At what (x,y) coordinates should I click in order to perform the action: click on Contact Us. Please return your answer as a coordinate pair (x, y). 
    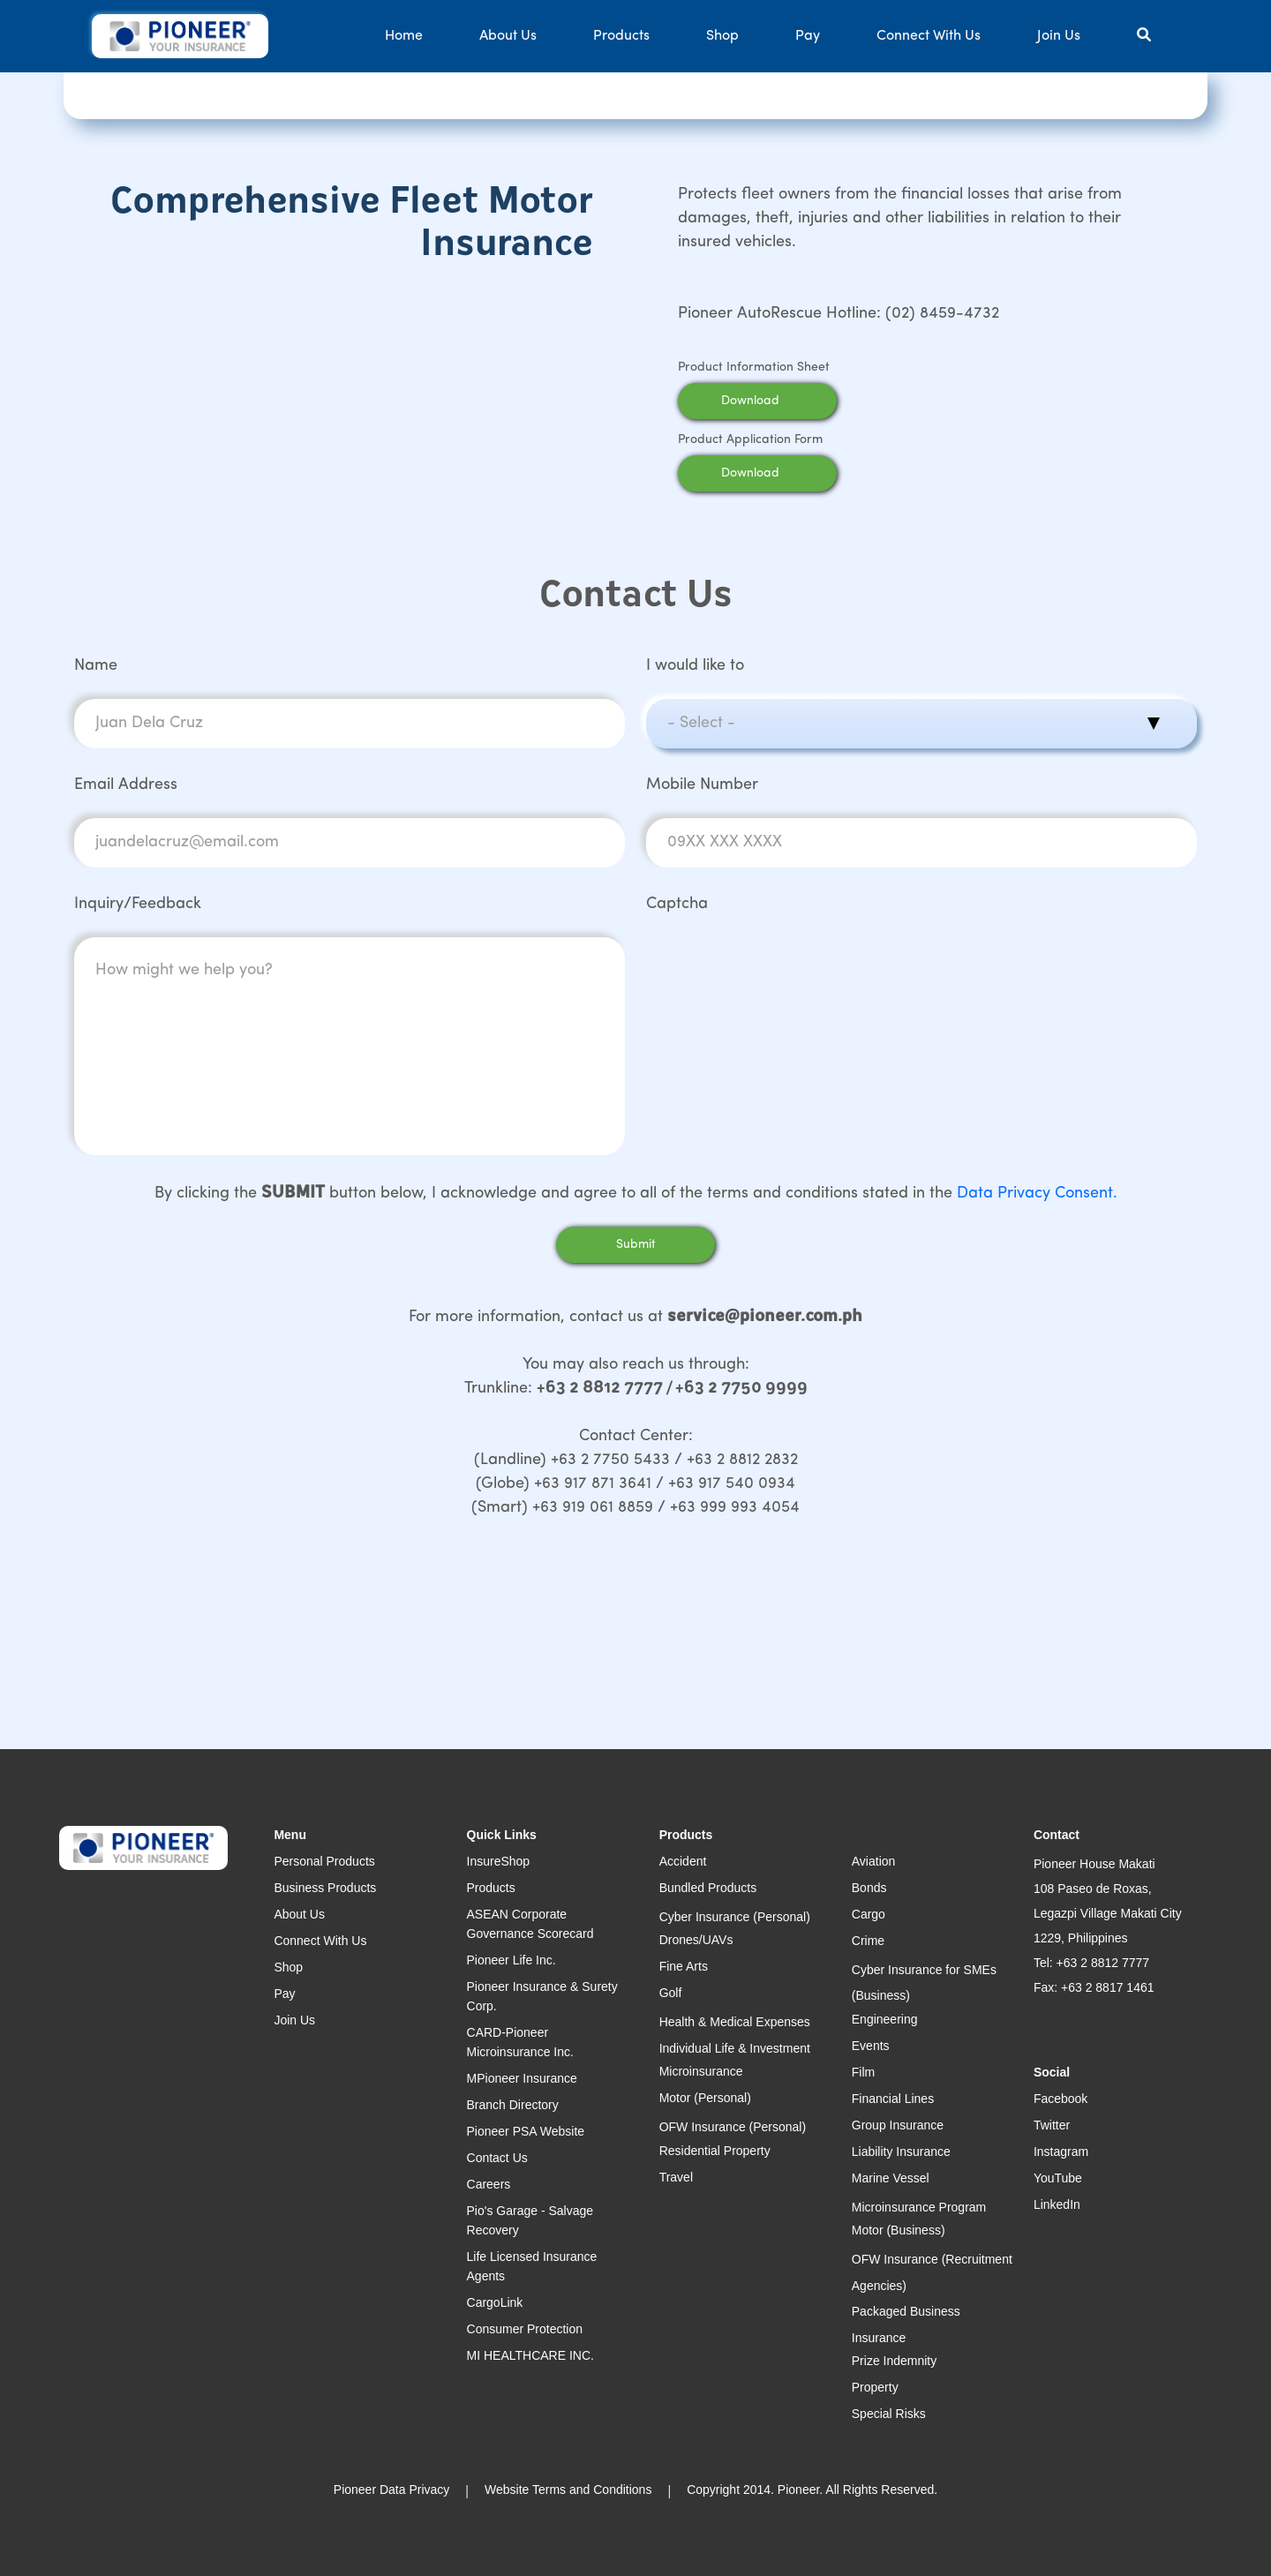
    Looking at the image, I should click on (497, 2158).